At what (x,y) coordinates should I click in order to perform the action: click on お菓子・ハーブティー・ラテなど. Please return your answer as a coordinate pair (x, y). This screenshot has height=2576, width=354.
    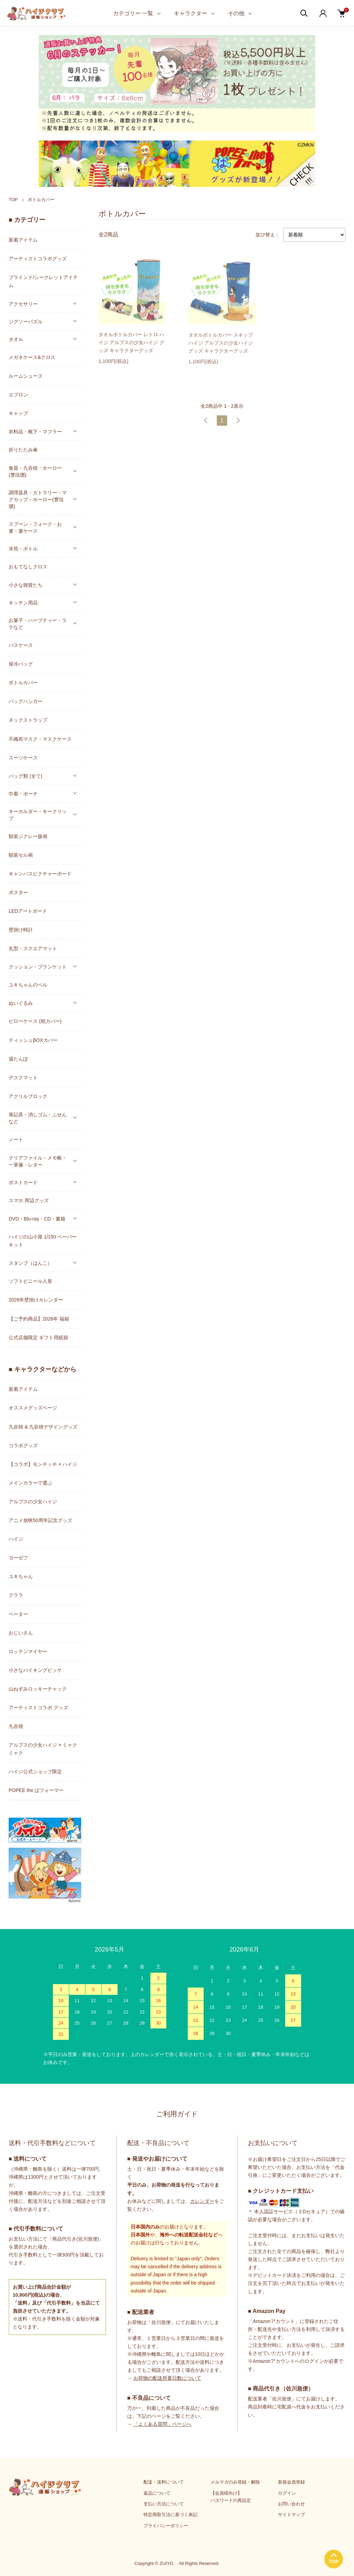
    Looking at the image, I should click on (38, 624).